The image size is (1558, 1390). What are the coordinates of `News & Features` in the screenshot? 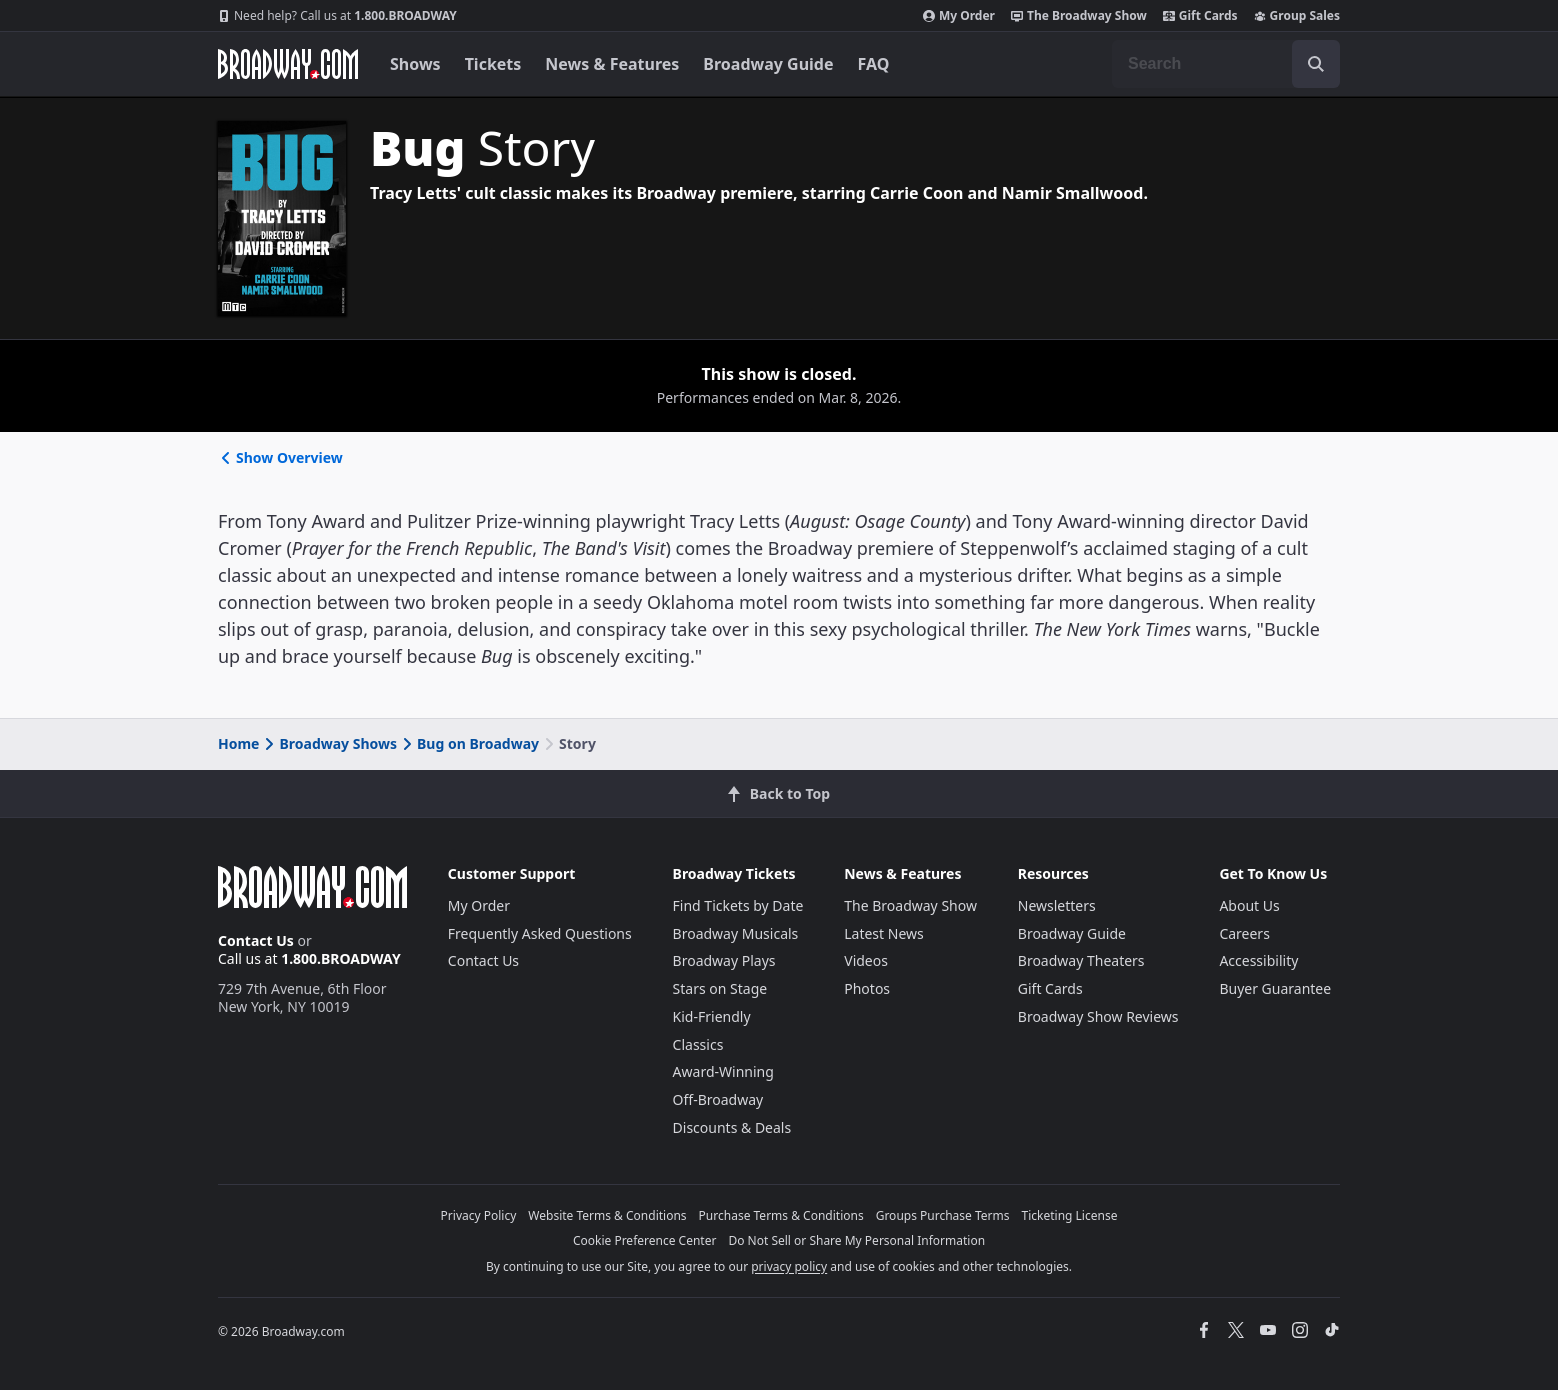 It's located at (612, 64).